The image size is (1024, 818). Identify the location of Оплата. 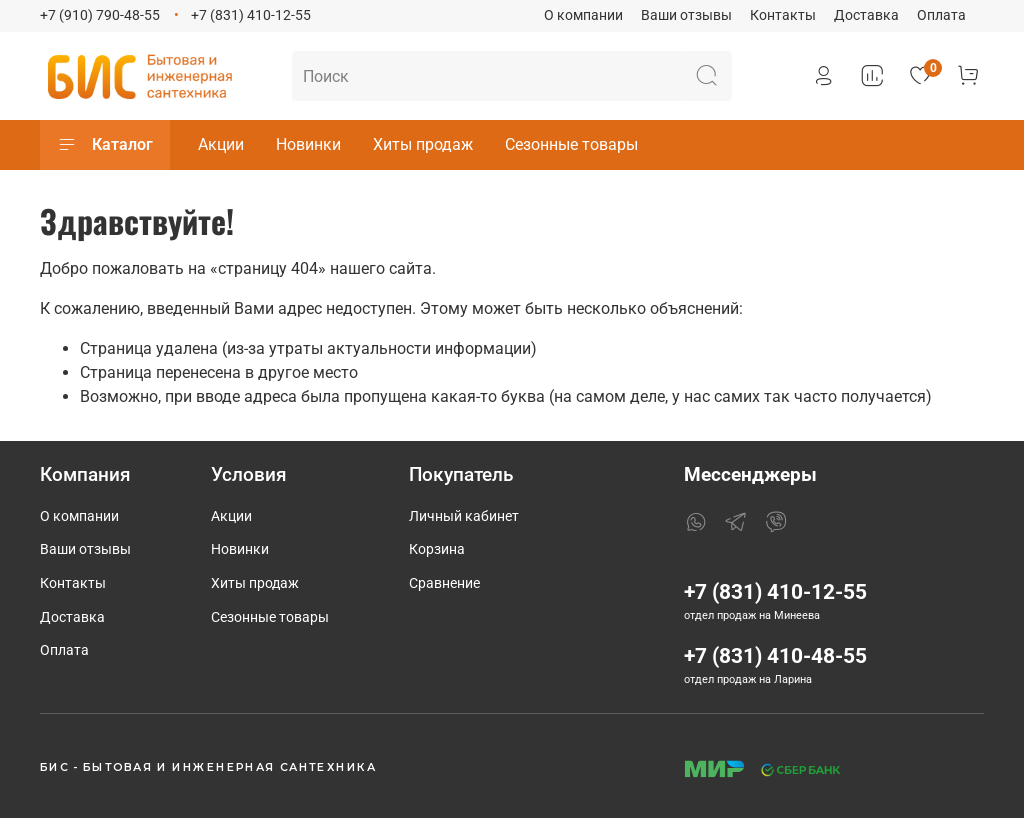
(941, 15).